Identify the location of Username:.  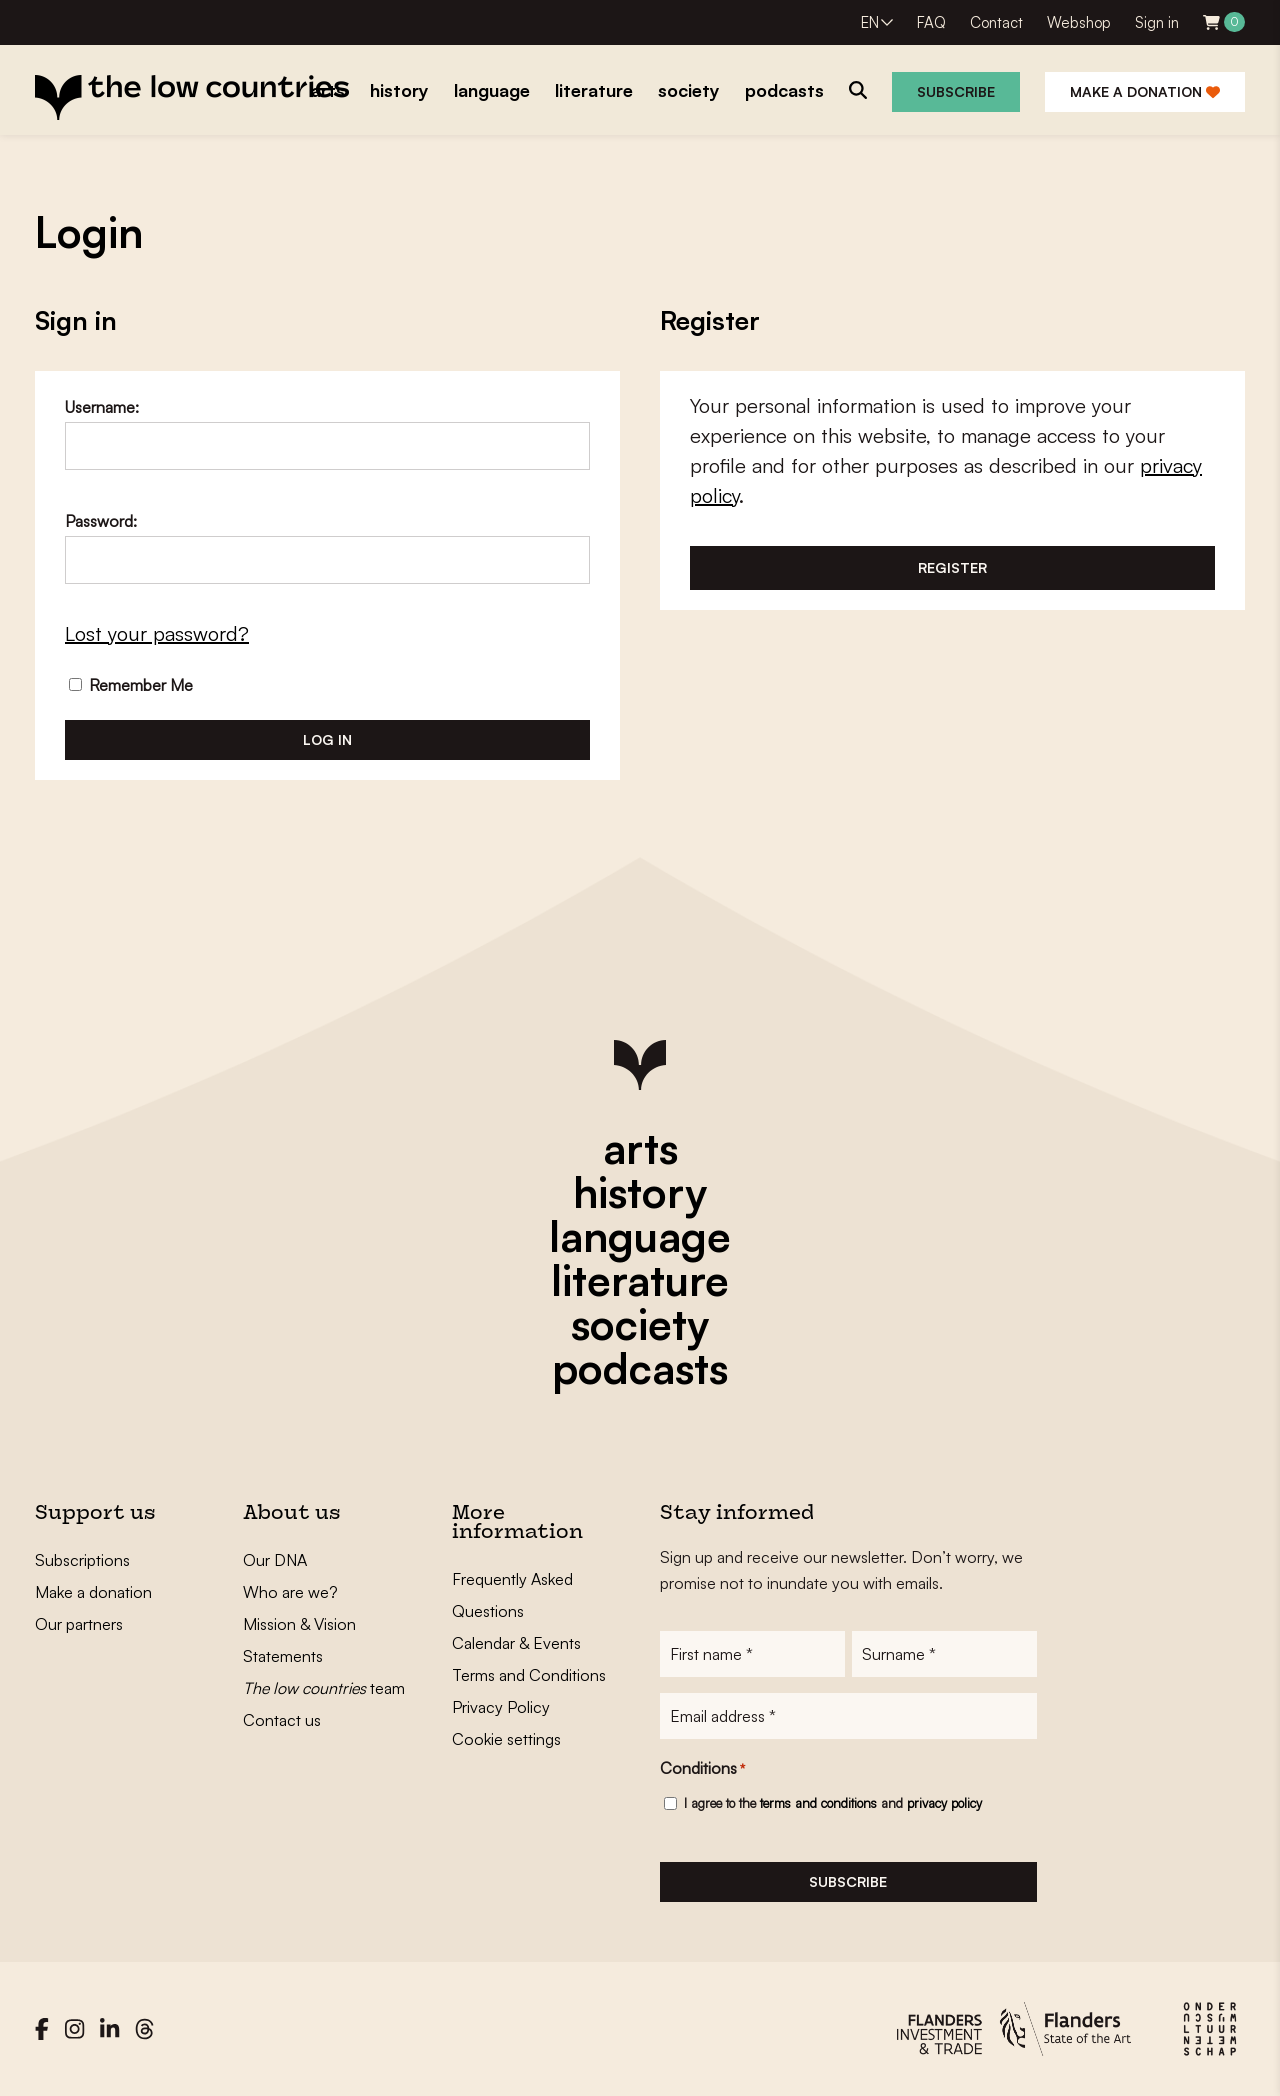
(102, 407).